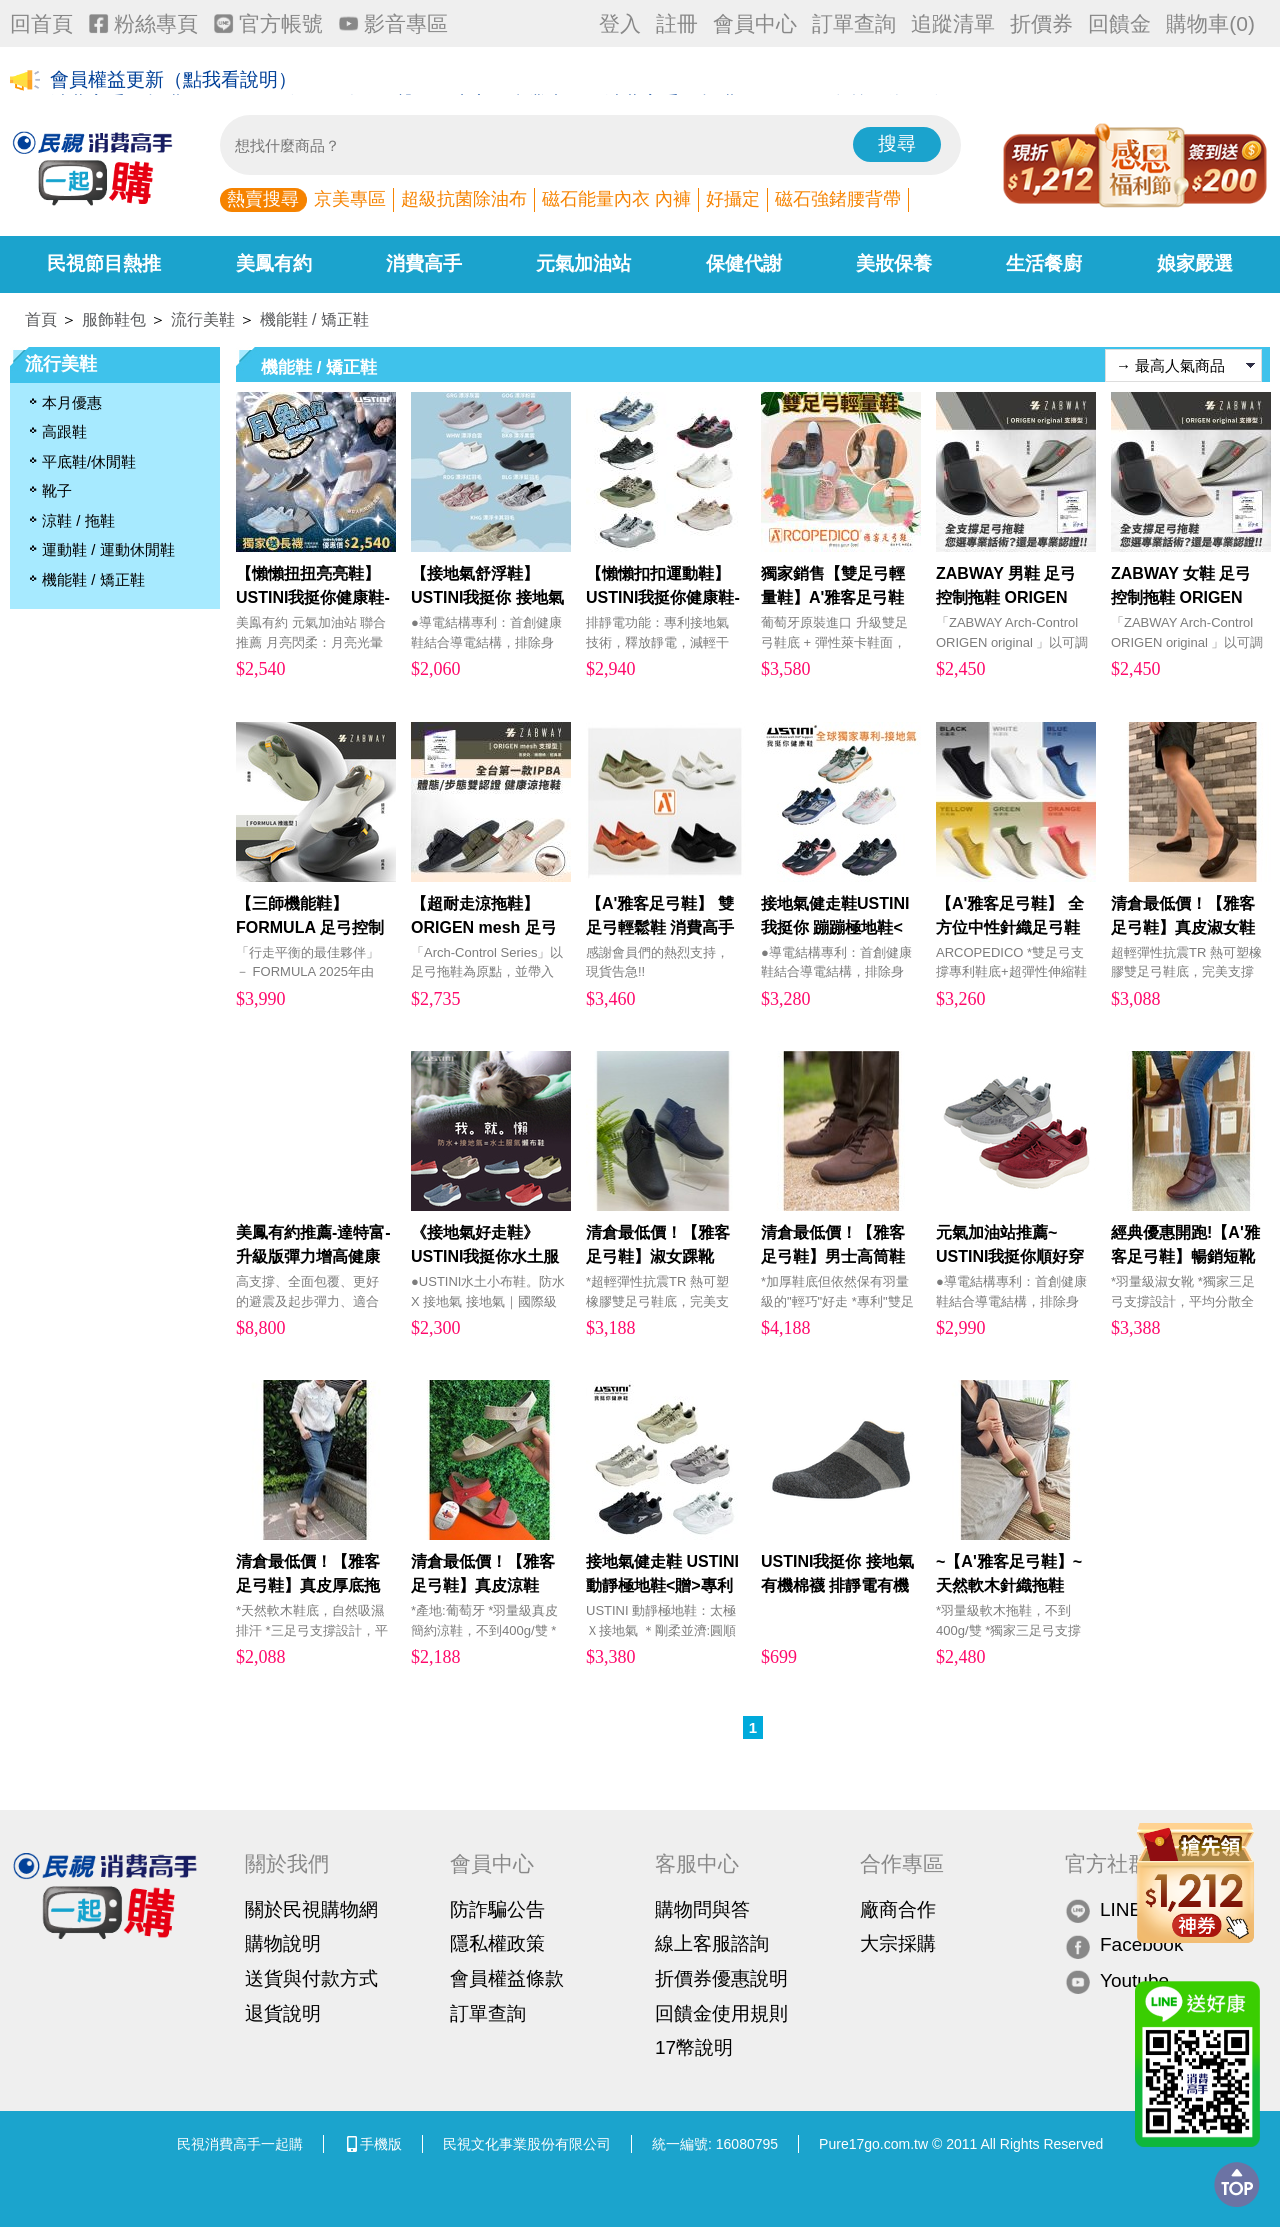 This screenshot has width=1280, height=2227. I want to click on 超級抗菌除油布, so click(464, 199).